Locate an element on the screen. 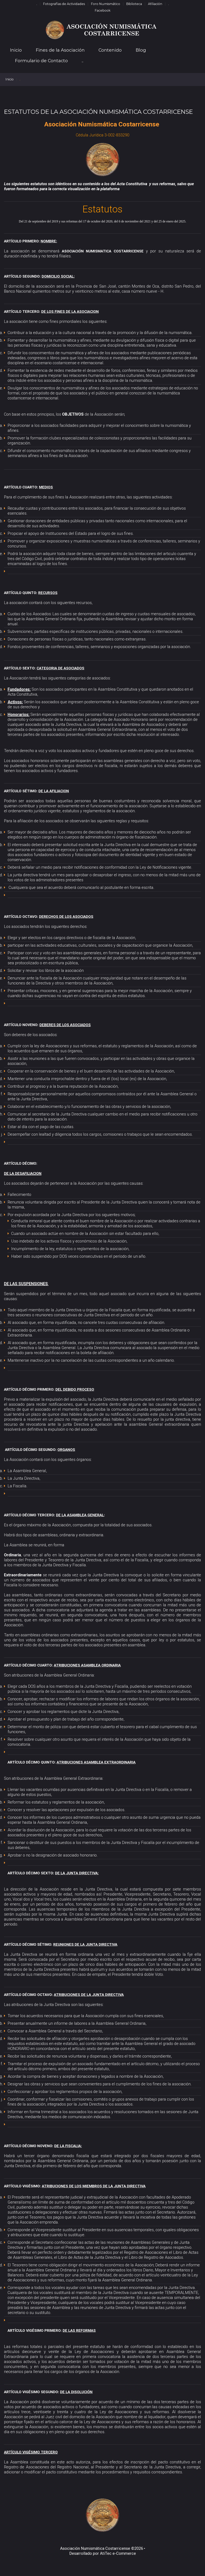 This screenshot has width=205, height=2576. Fotografías de Actividades is located at coordinates (64, 4).